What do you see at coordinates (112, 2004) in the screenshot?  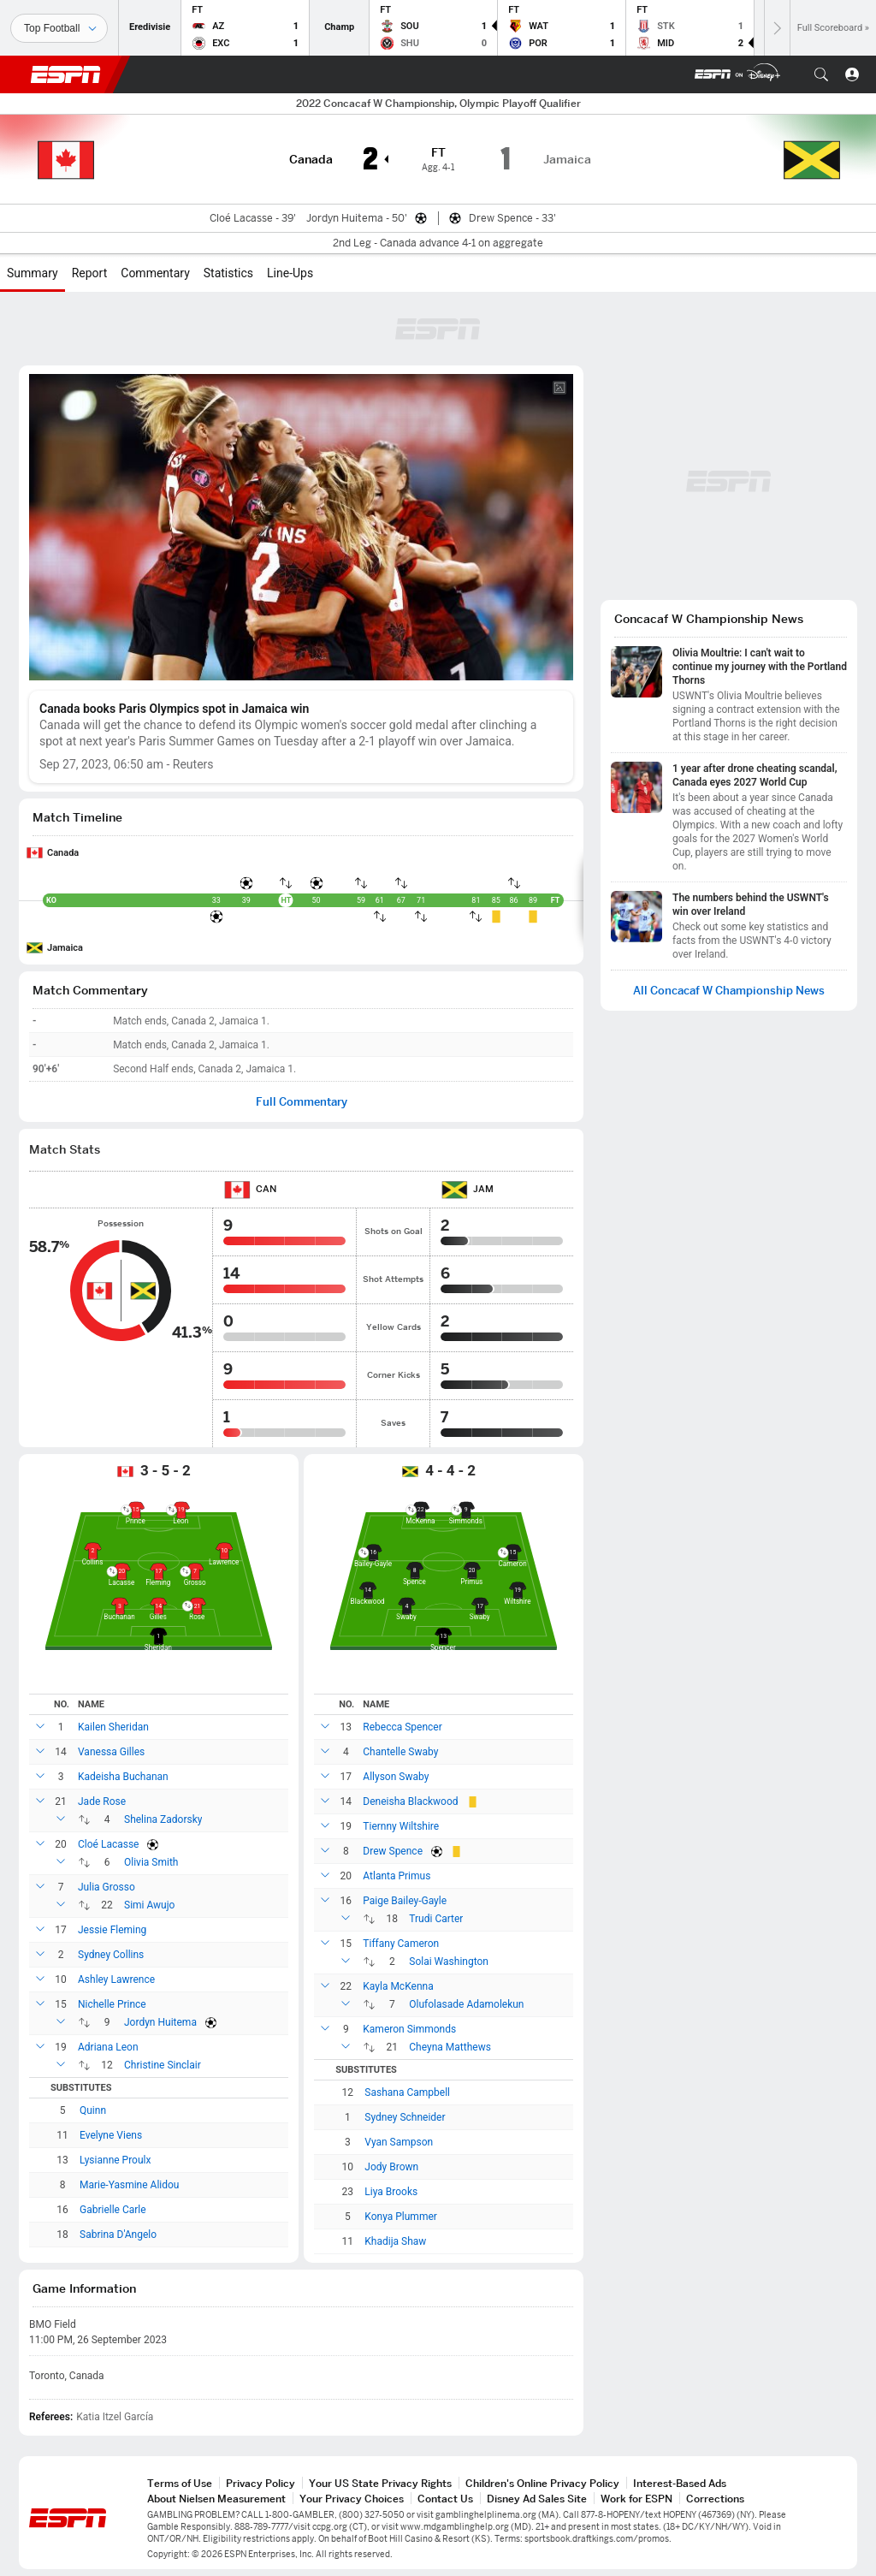 I see `Nichelle Prince` at bounding box center [112, 2004].